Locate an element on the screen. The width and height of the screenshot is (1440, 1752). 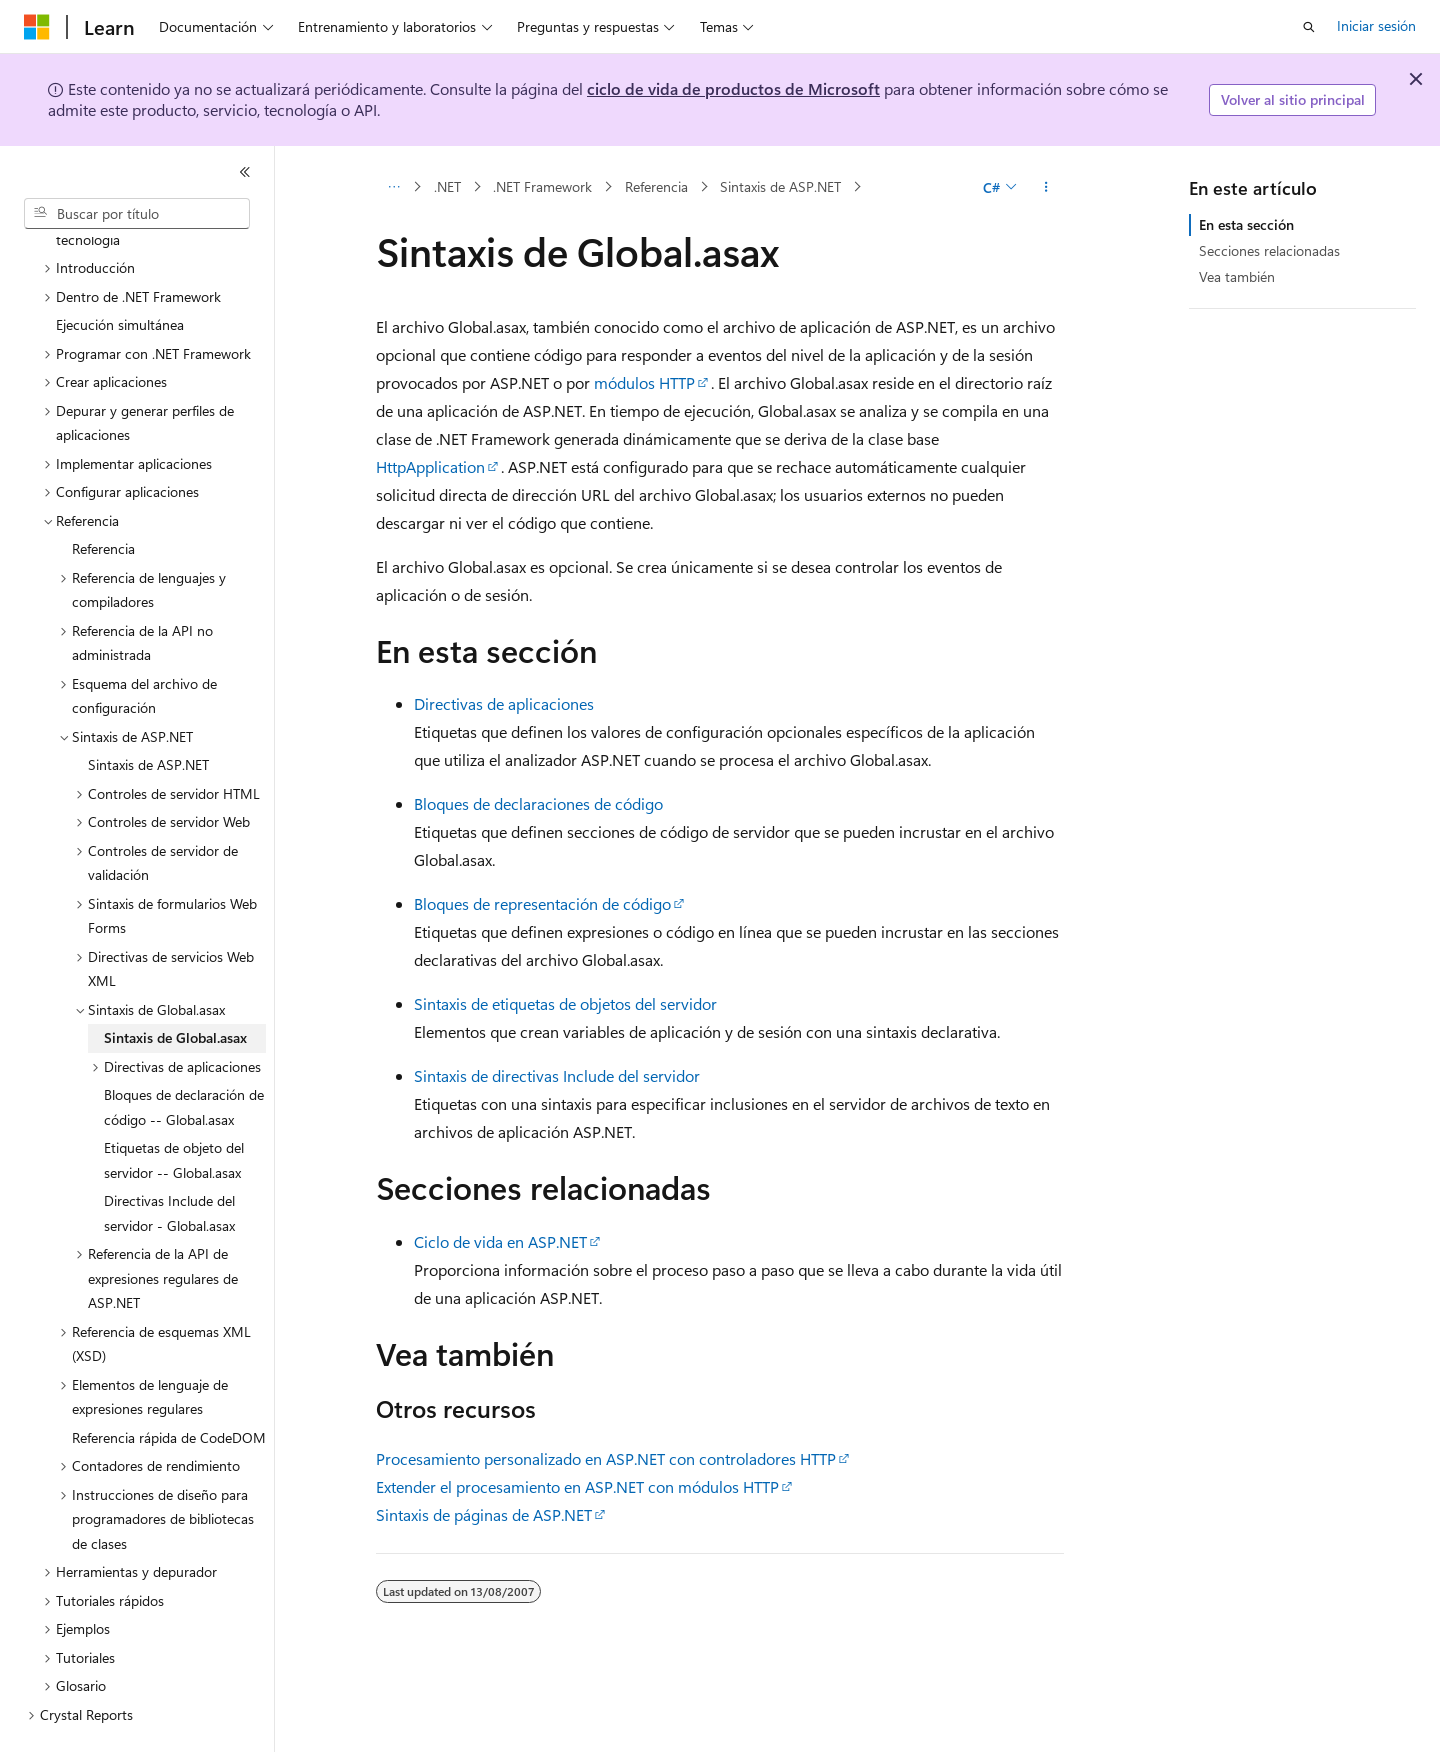
[combobox] is located at coordinates (137, 214).